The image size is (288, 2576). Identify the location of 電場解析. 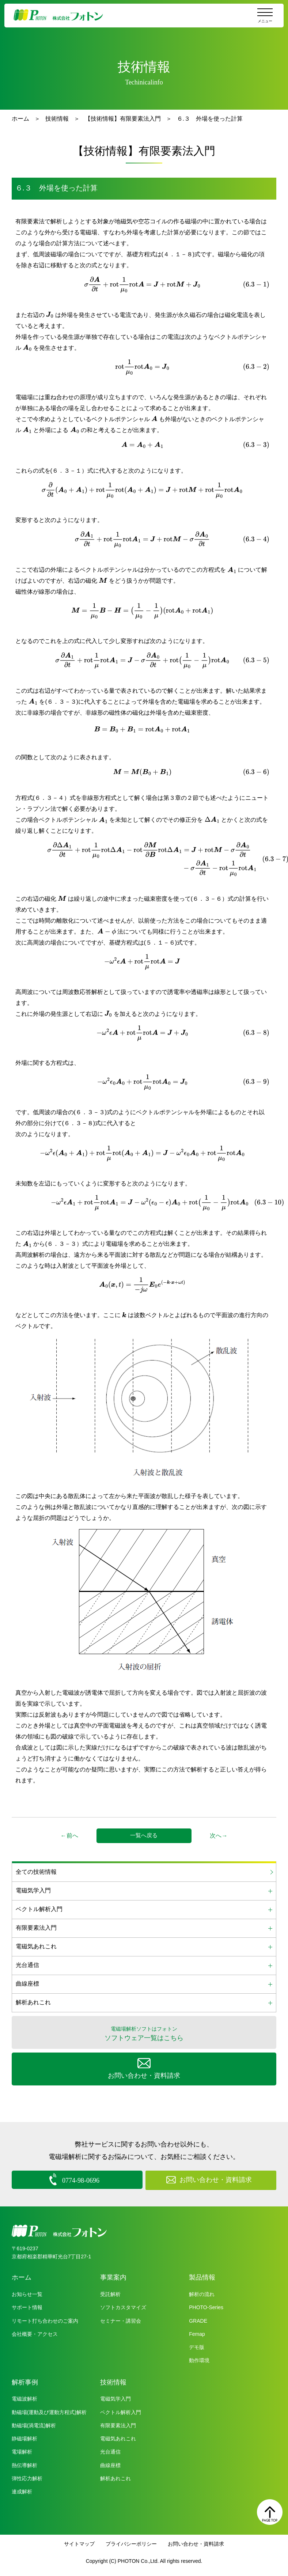
(22, 2451).